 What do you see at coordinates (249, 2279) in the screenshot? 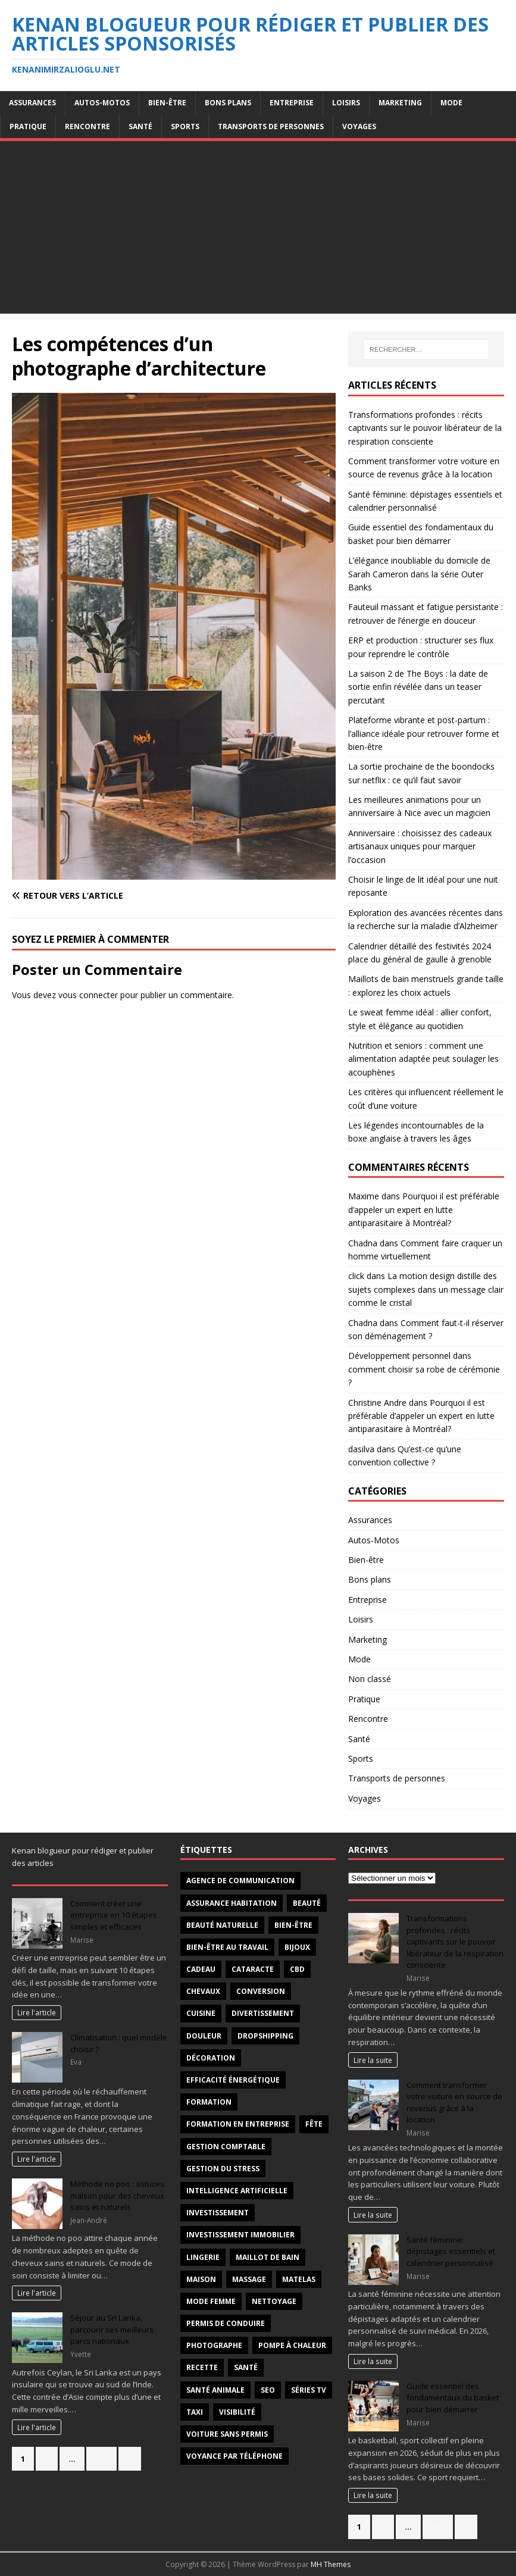
I see `massage` at bounding box center [249, 2279].